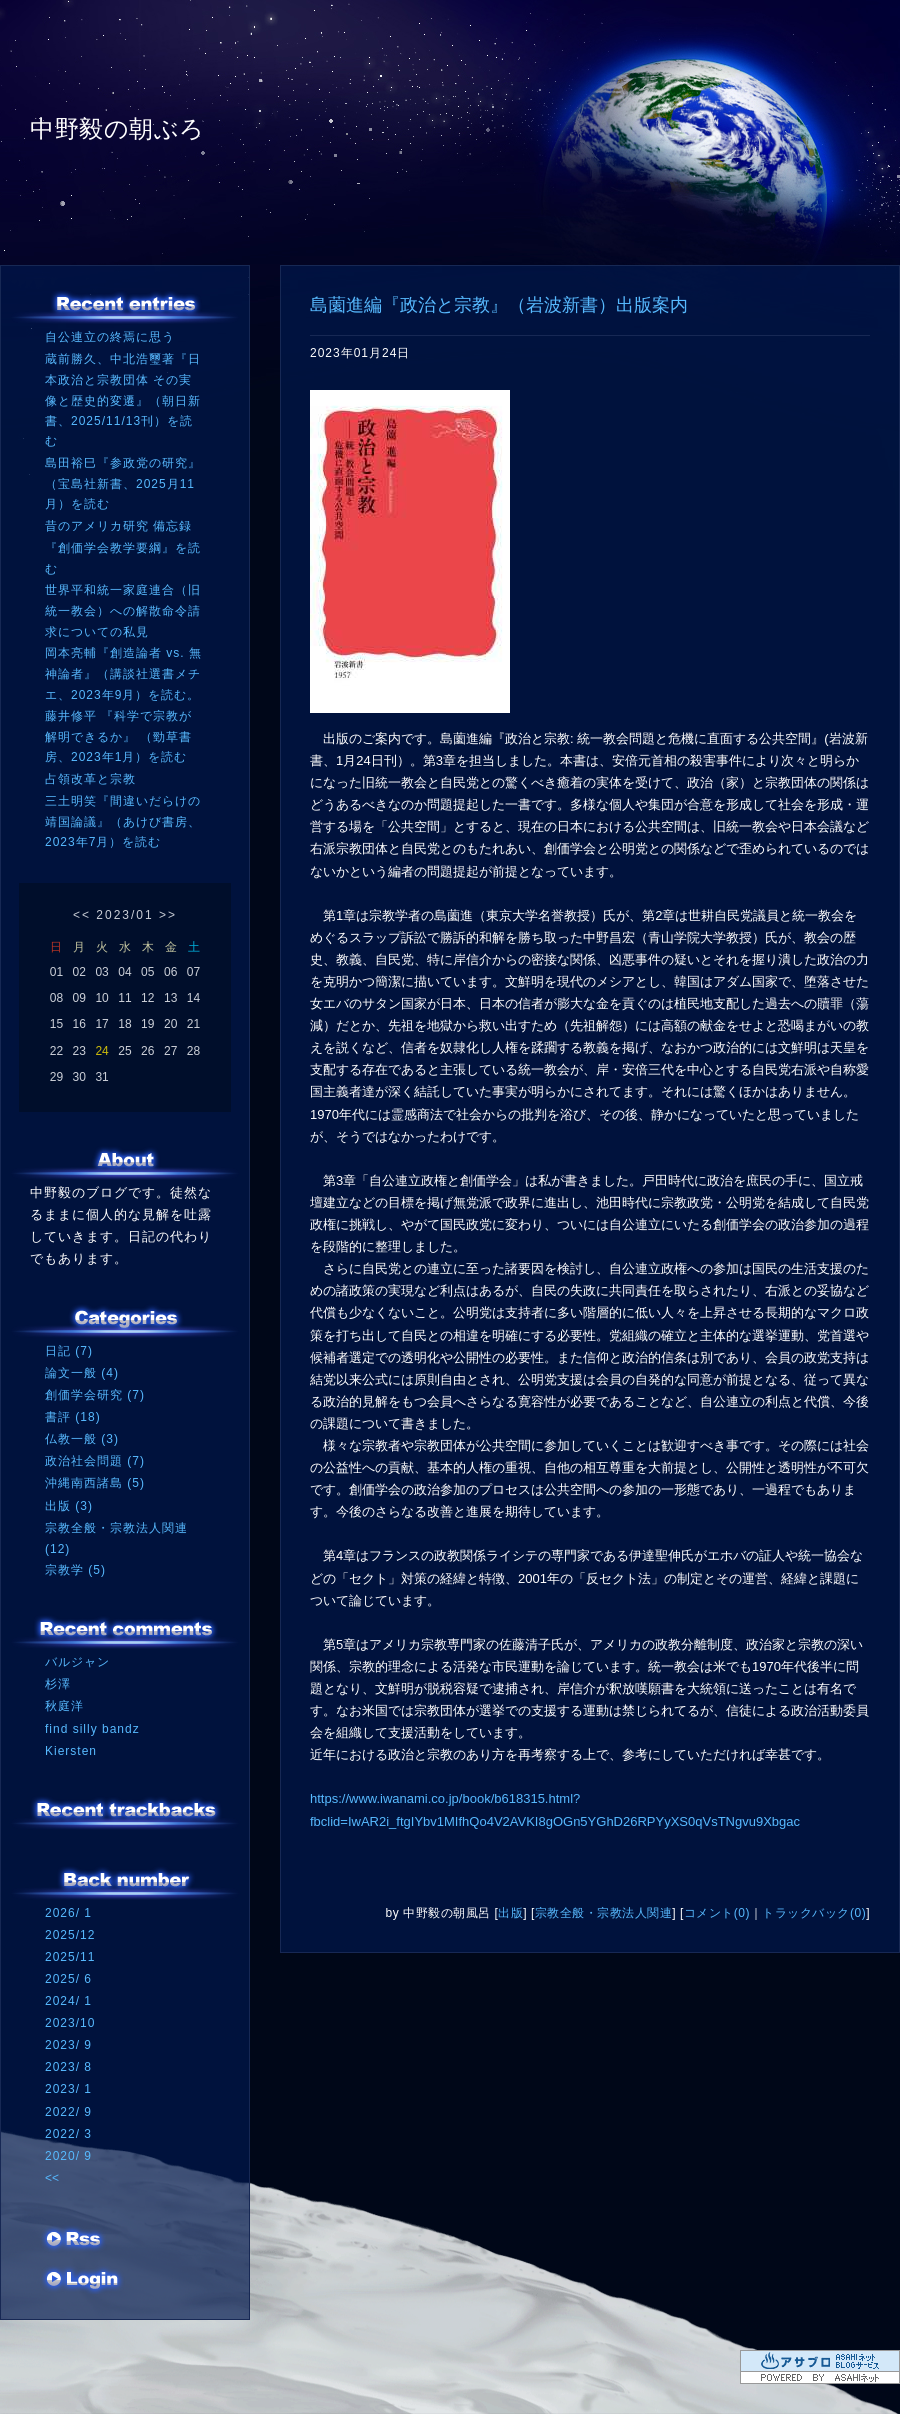 The width and height of the screenshot is (900, 2414). What do you see at coordinates (123, 400) in the screenshot?
I see `蔵前勝久、中北浩璽著『日本政治と宗教団体 その実像と歴史的変遷』（朝日新書、2025/11/13刊）を読む` at bounding box center [123, 400].